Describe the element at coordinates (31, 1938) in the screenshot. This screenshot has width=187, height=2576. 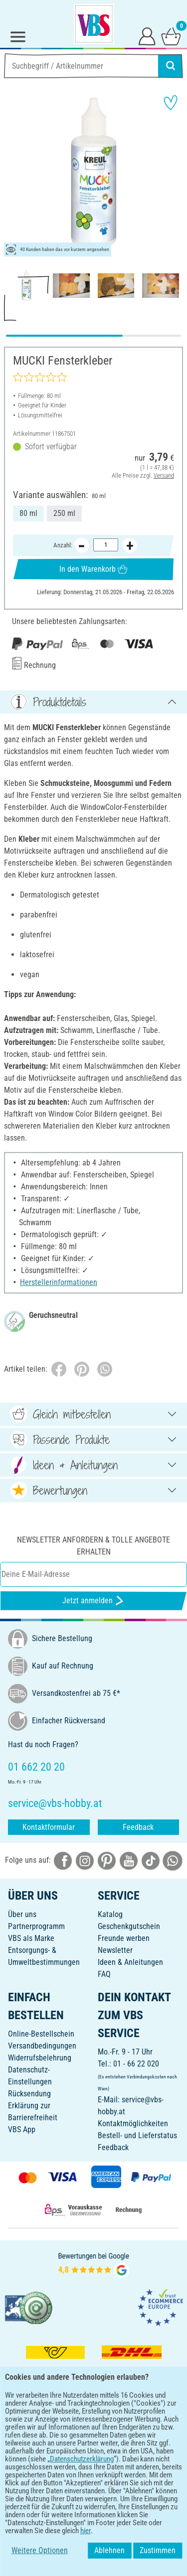
I see `VBS als Marke` at that location.